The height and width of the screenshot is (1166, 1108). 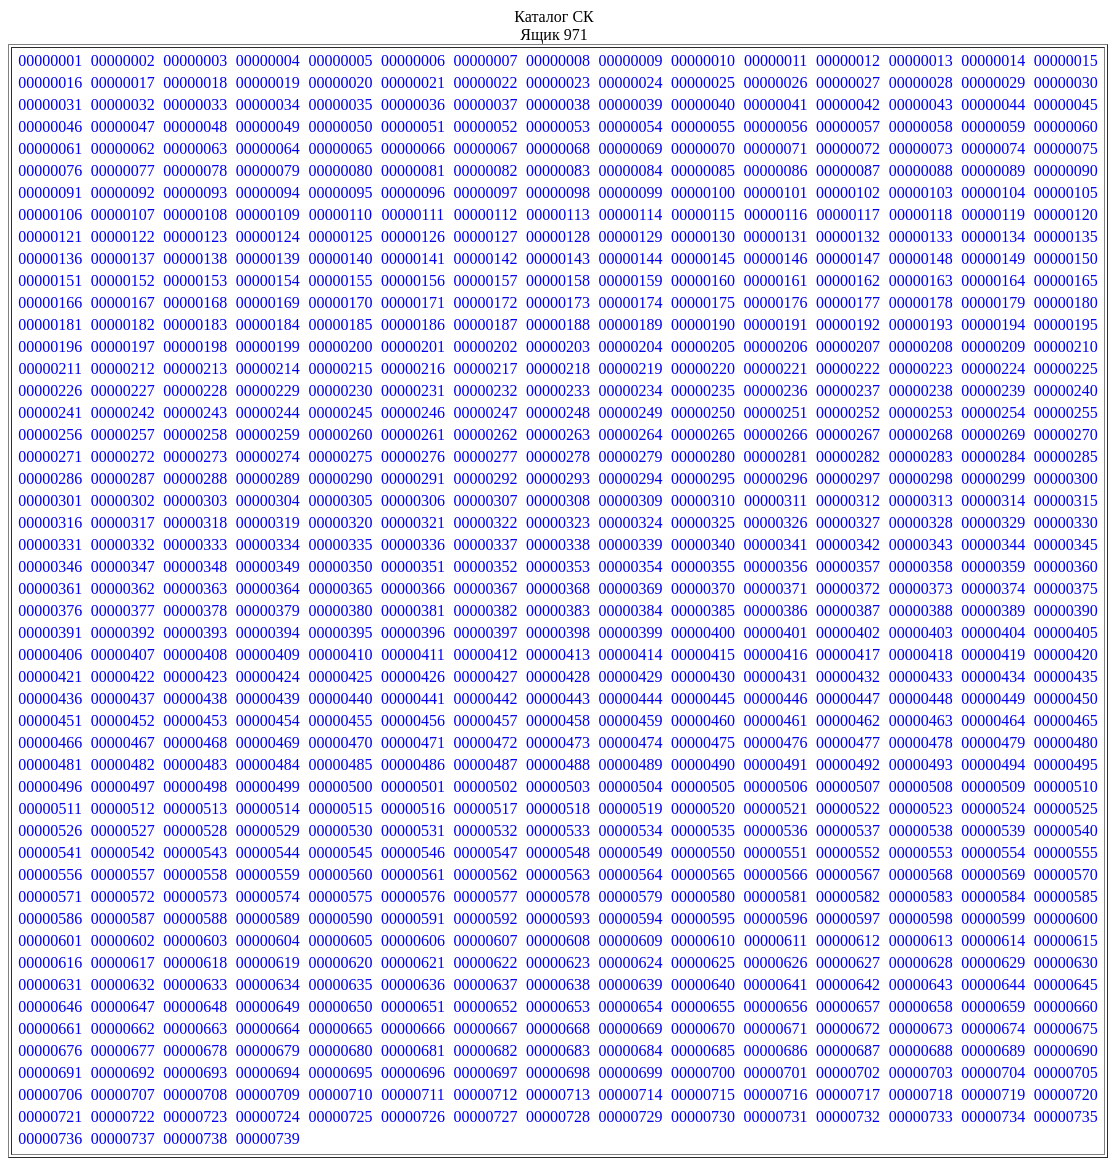 What do you see at coordinates (268, 60) in the screenshot?
I see `00000004` at bounding box center [268, 60].